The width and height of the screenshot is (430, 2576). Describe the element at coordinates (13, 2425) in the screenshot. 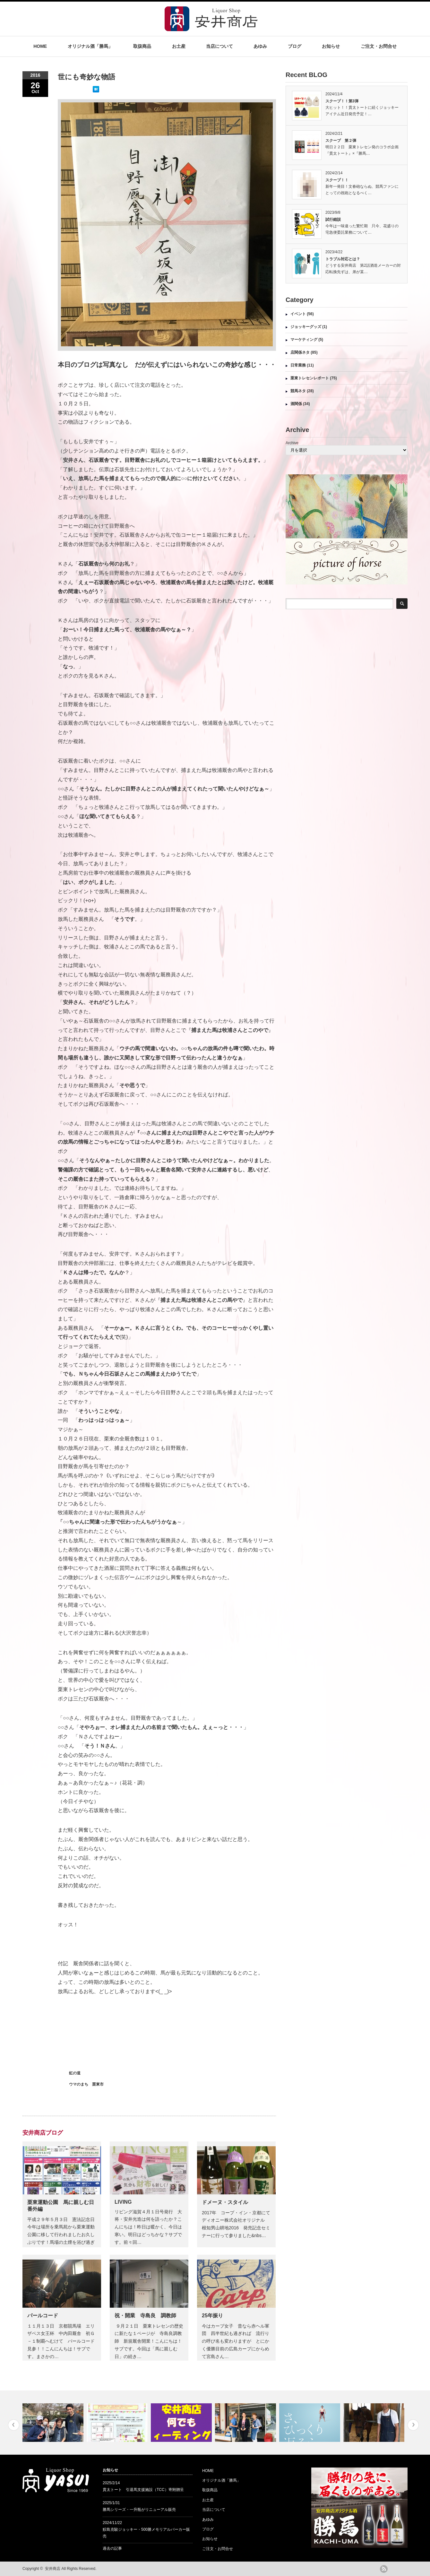

I see `Previous` at that location.